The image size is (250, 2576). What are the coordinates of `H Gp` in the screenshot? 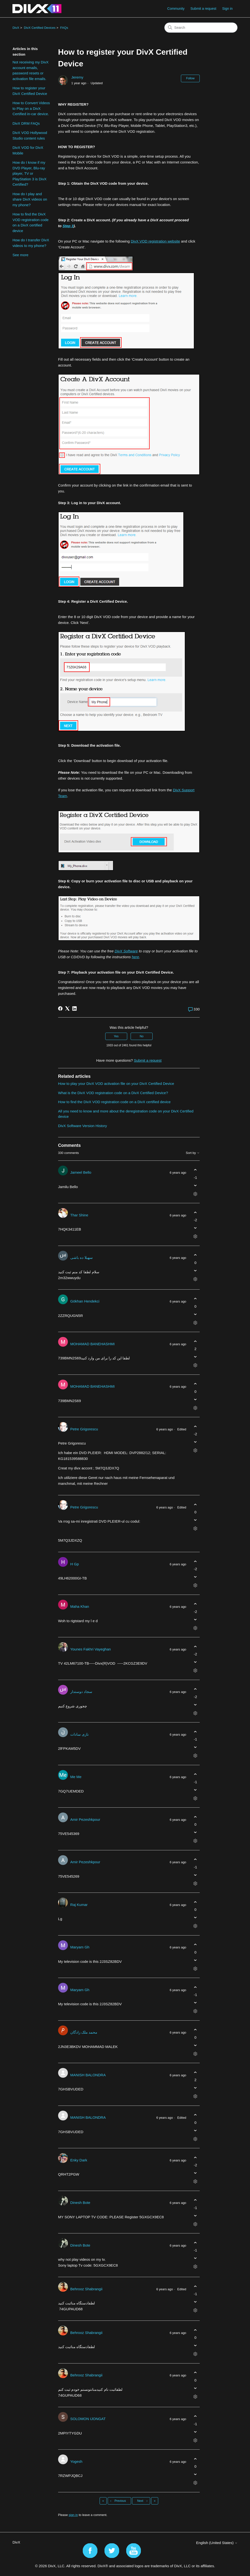 It's located at (74, 1564).